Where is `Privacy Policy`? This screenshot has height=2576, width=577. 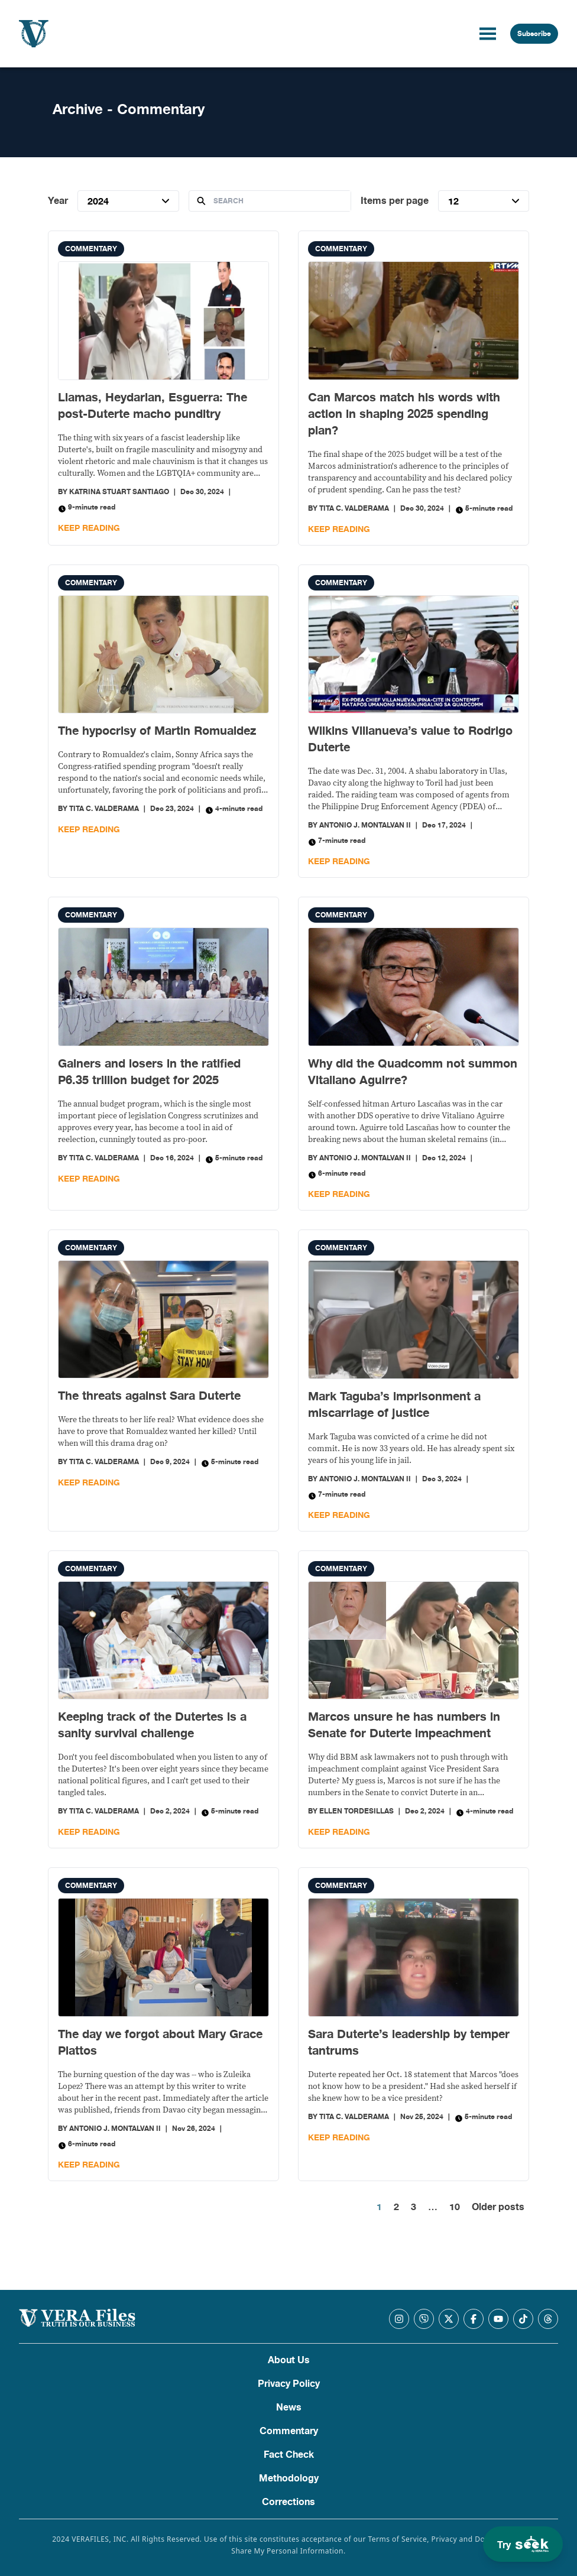 Privacy Policy is located at coordinates (289, 2384).